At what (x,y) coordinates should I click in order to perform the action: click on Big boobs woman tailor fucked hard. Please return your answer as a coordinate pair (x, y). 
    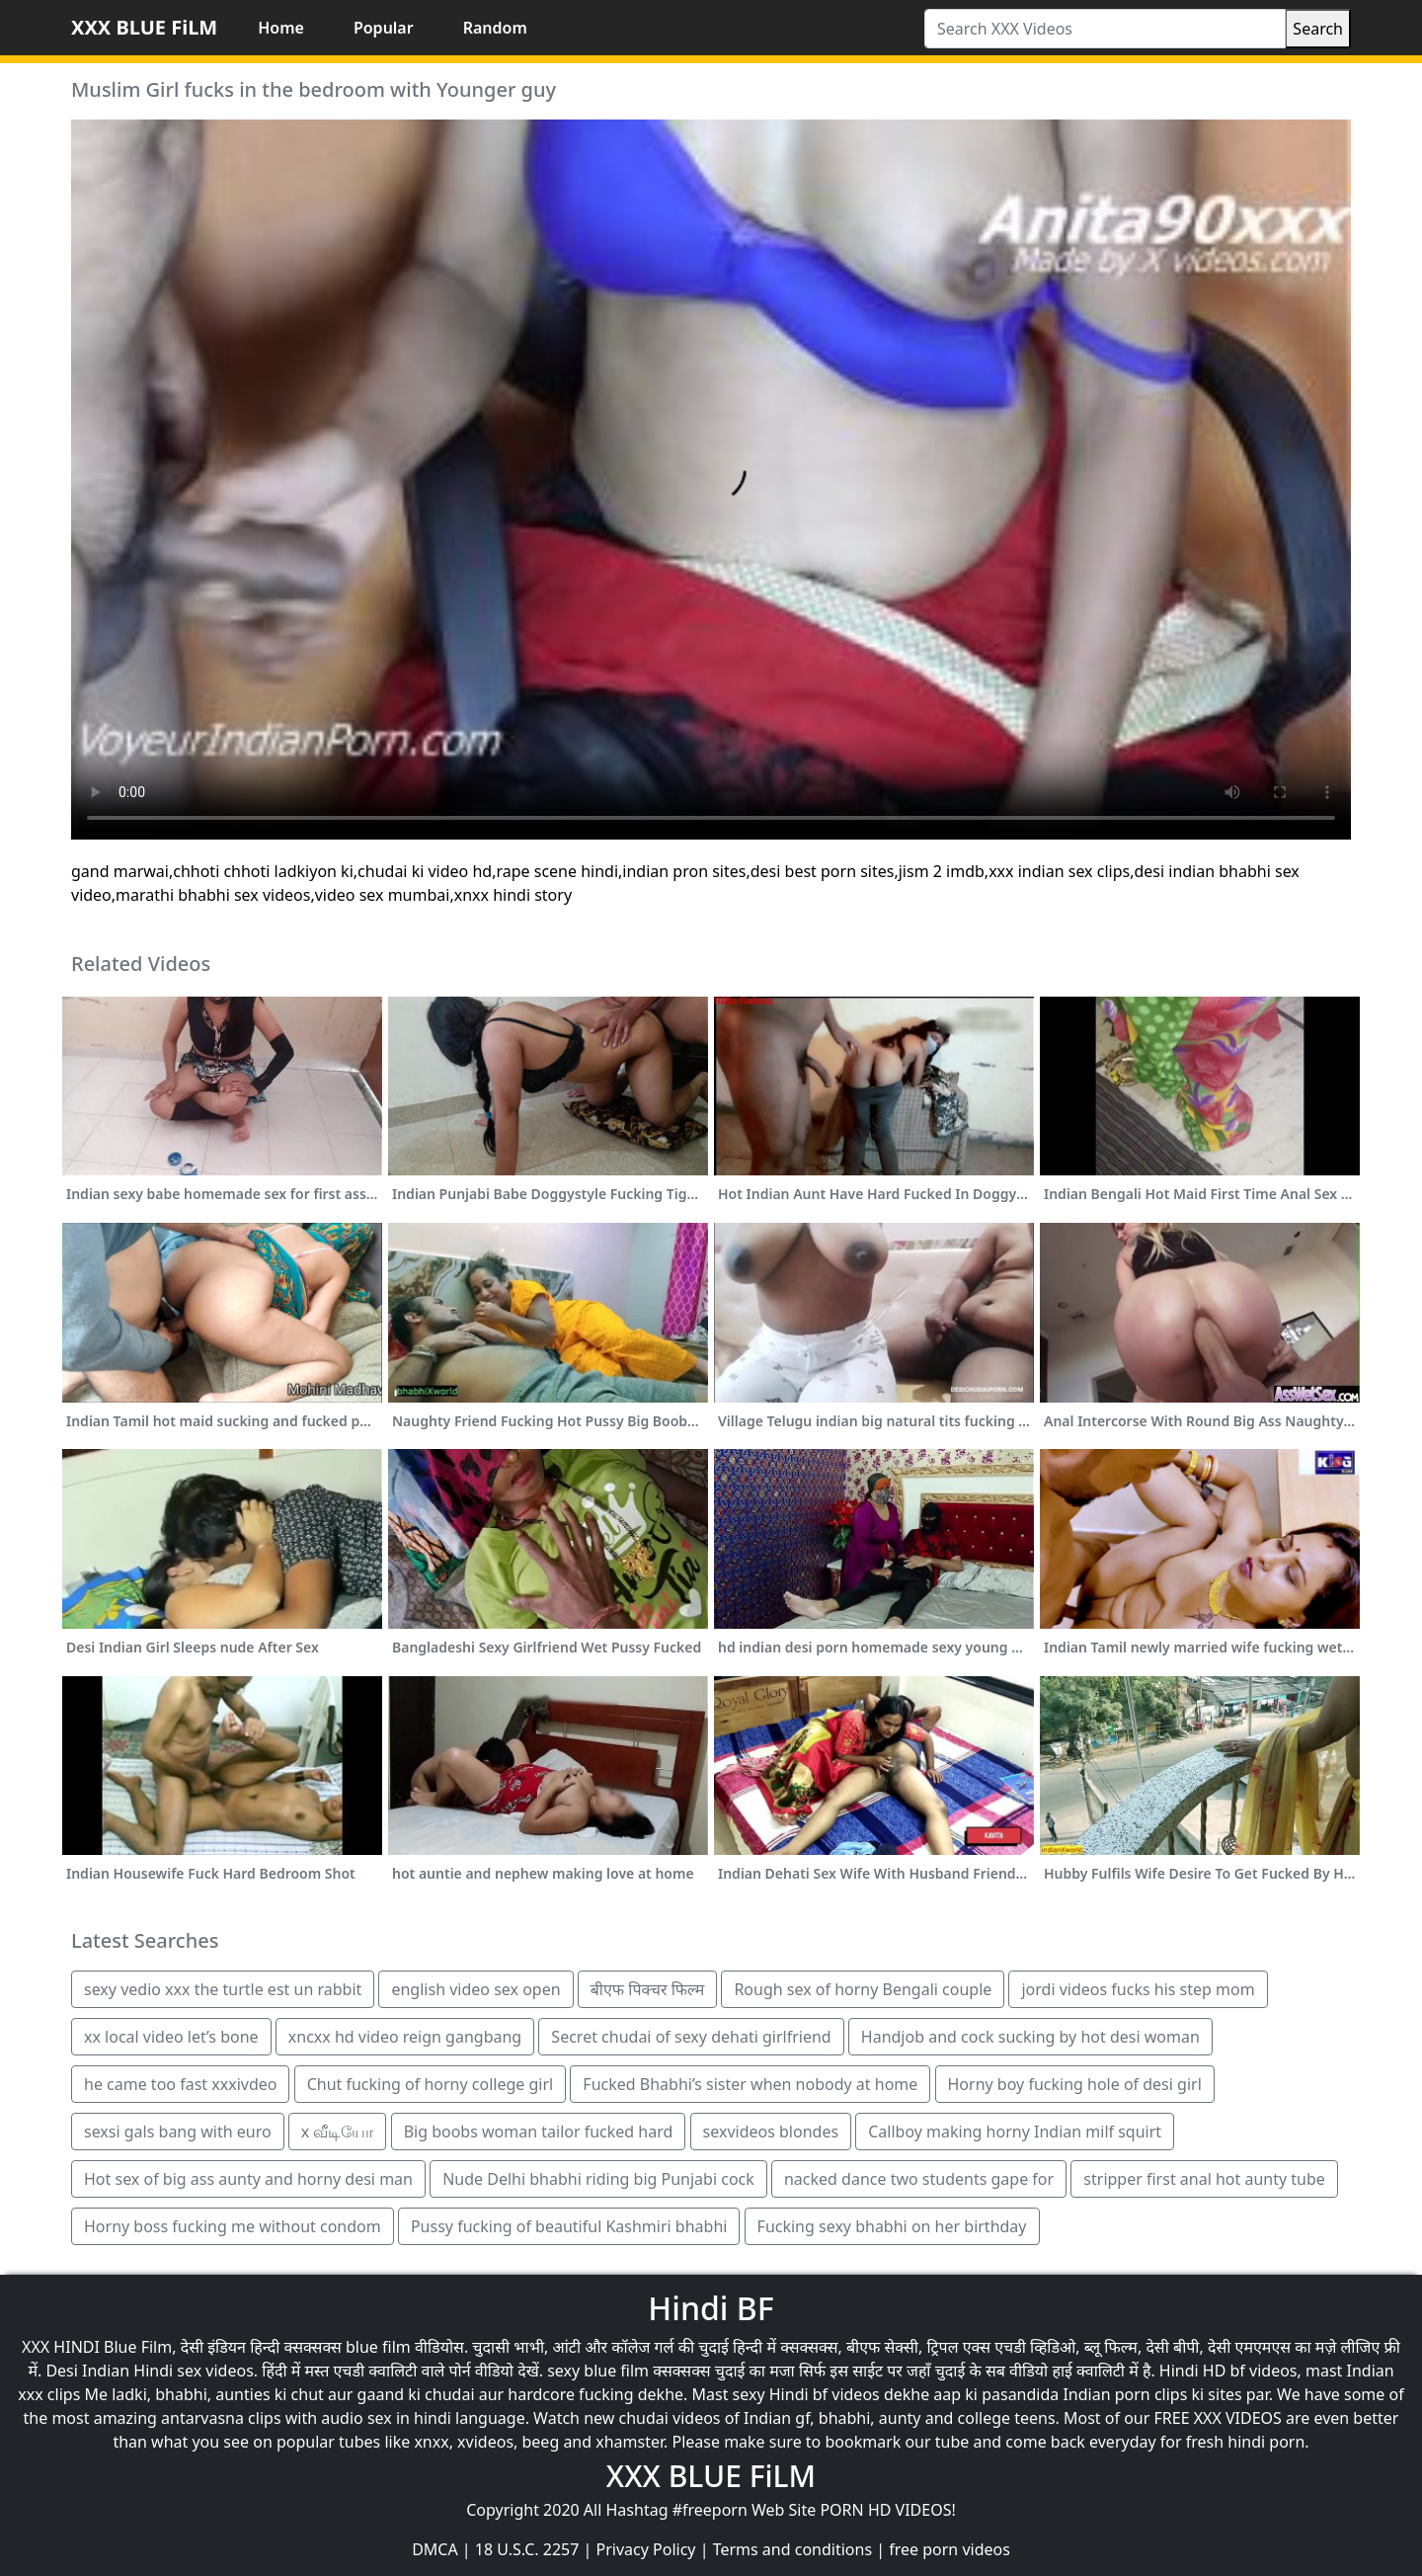
    Looking at the image, I should click on (538, 2131).